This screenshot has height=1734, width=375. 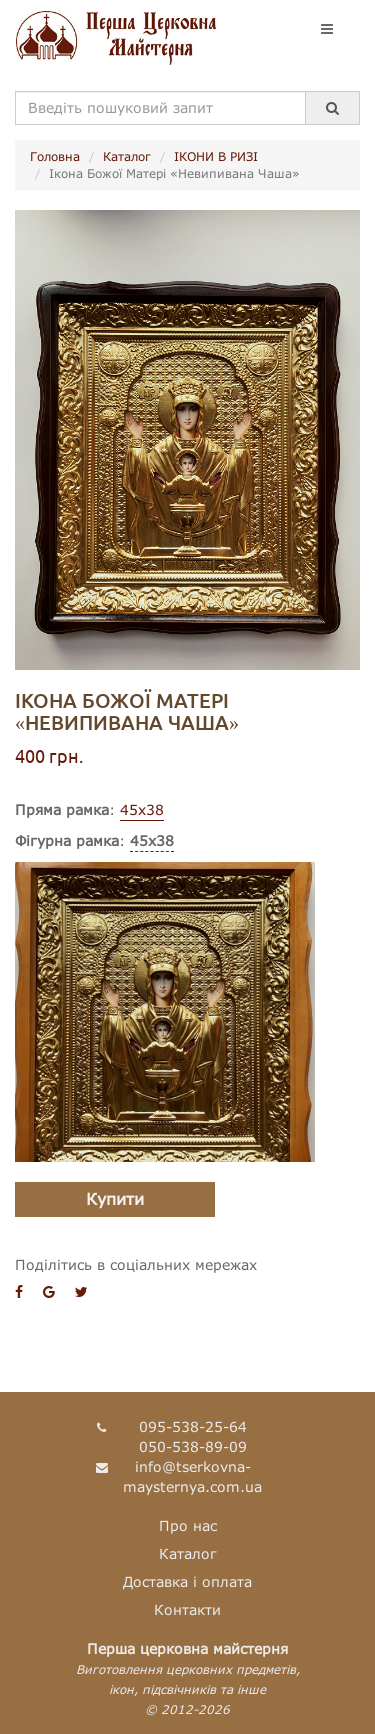 I want to click on Купити, so click(x=115, y=1198).